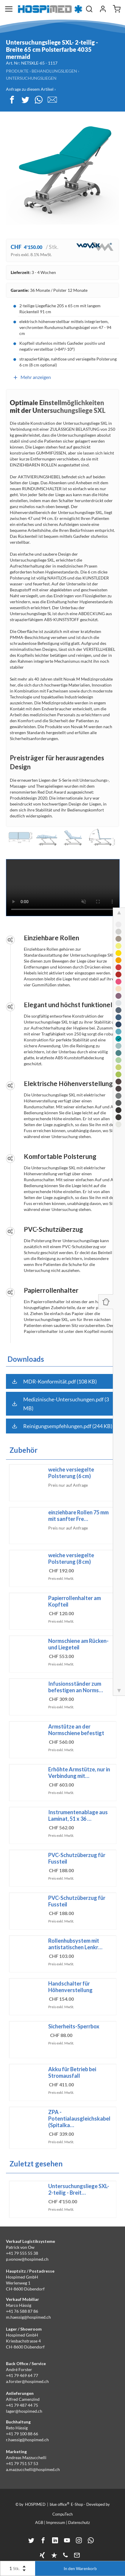 The height and width of the screenshot is (2576, 125). I want to click on weiche versiegelte Polsterung (8 cm), so click(71, 1558).